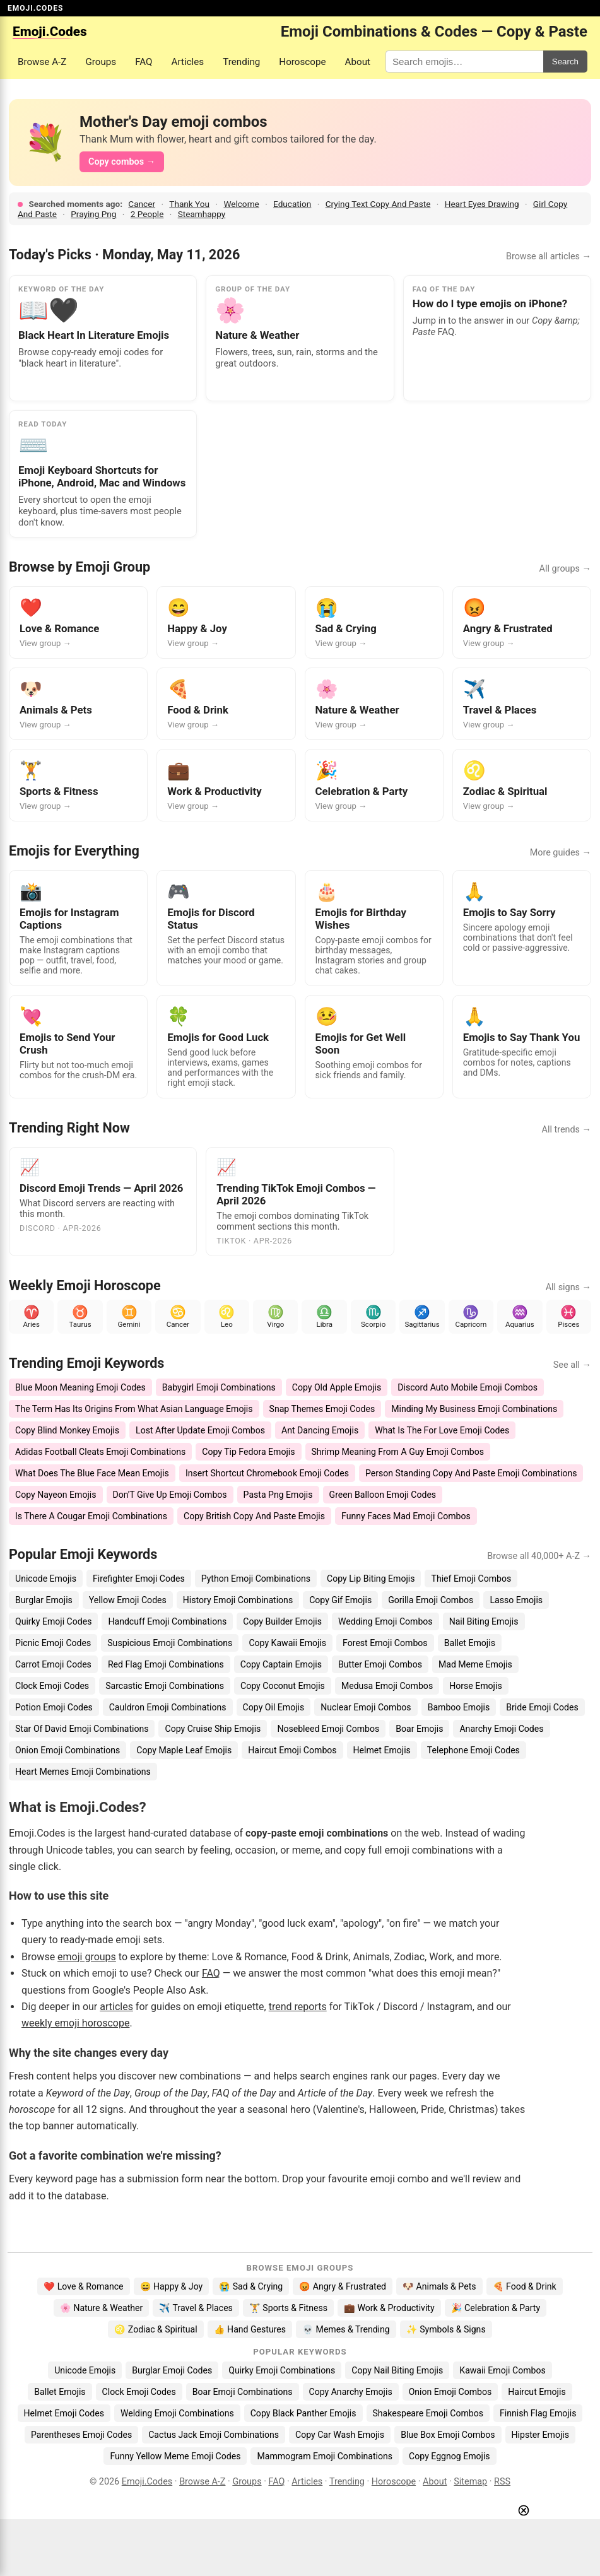 Image resolution: width=600 pixels, height=2576 pixels. What do you see at coordinates (380, 1664) in the screenshot?
I see `Butter Emoji Combos` at bounding box center [380, 1664].